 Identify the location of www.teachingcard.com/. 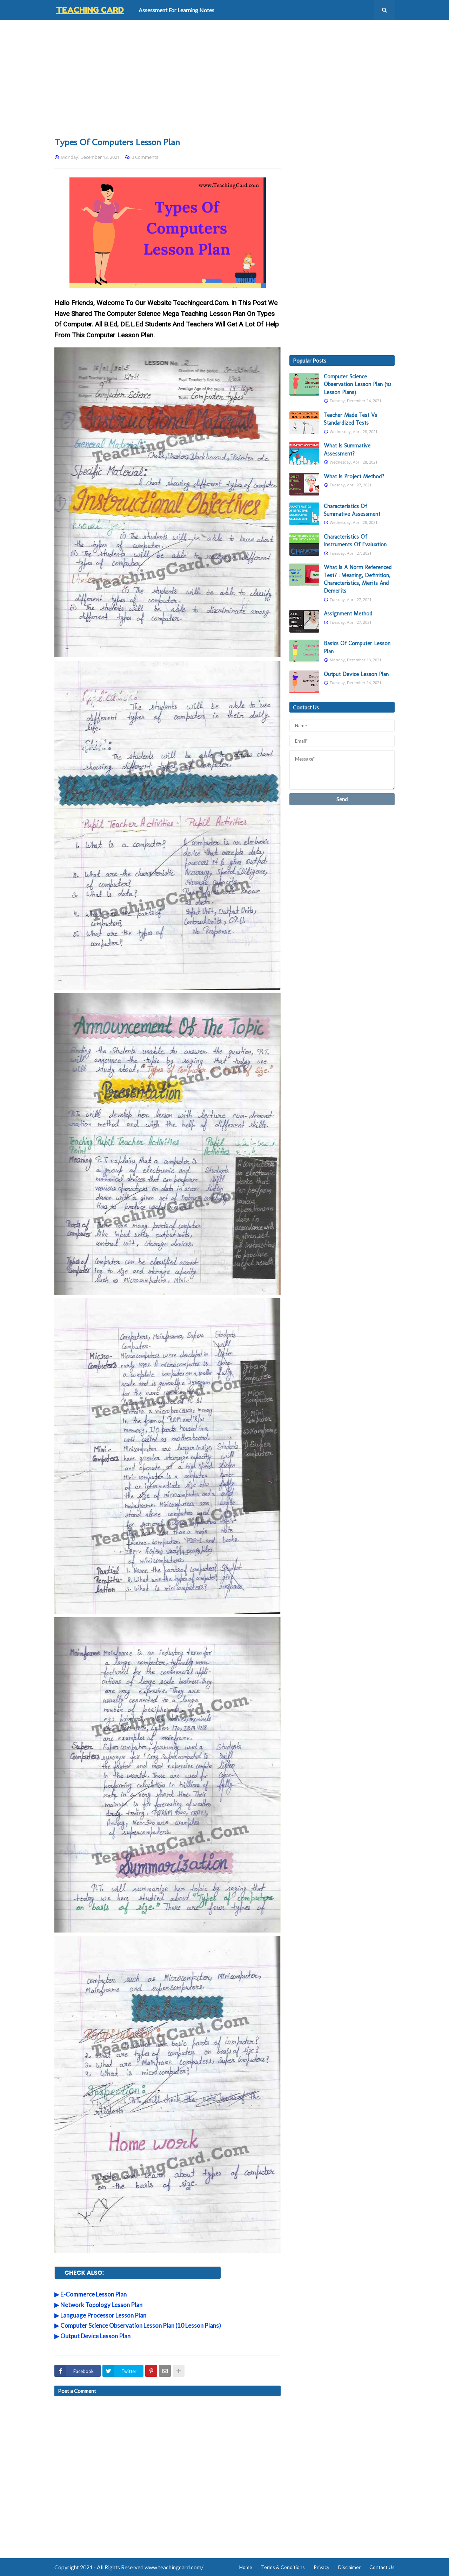
(174, 2567).